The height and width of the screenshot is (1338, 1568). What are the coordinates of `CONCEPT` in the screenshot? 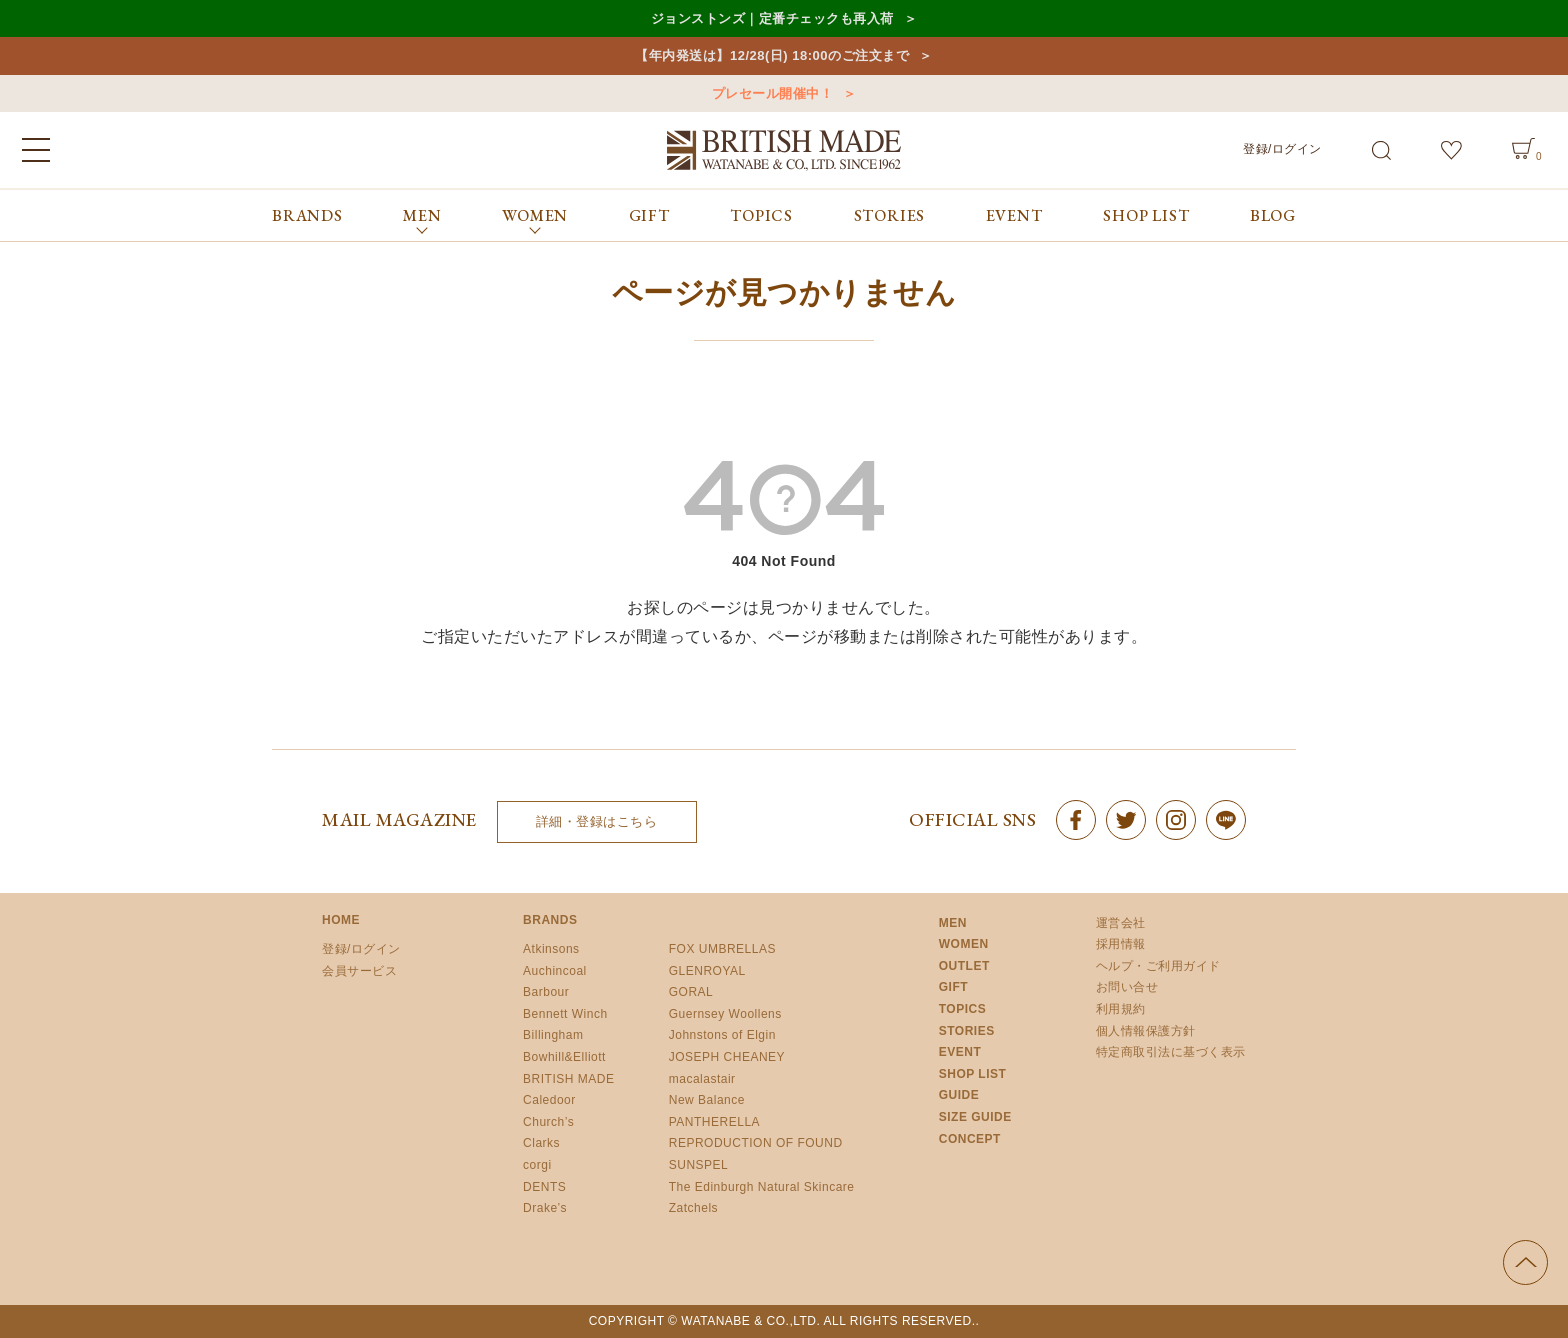 It's located at (970, 1139).